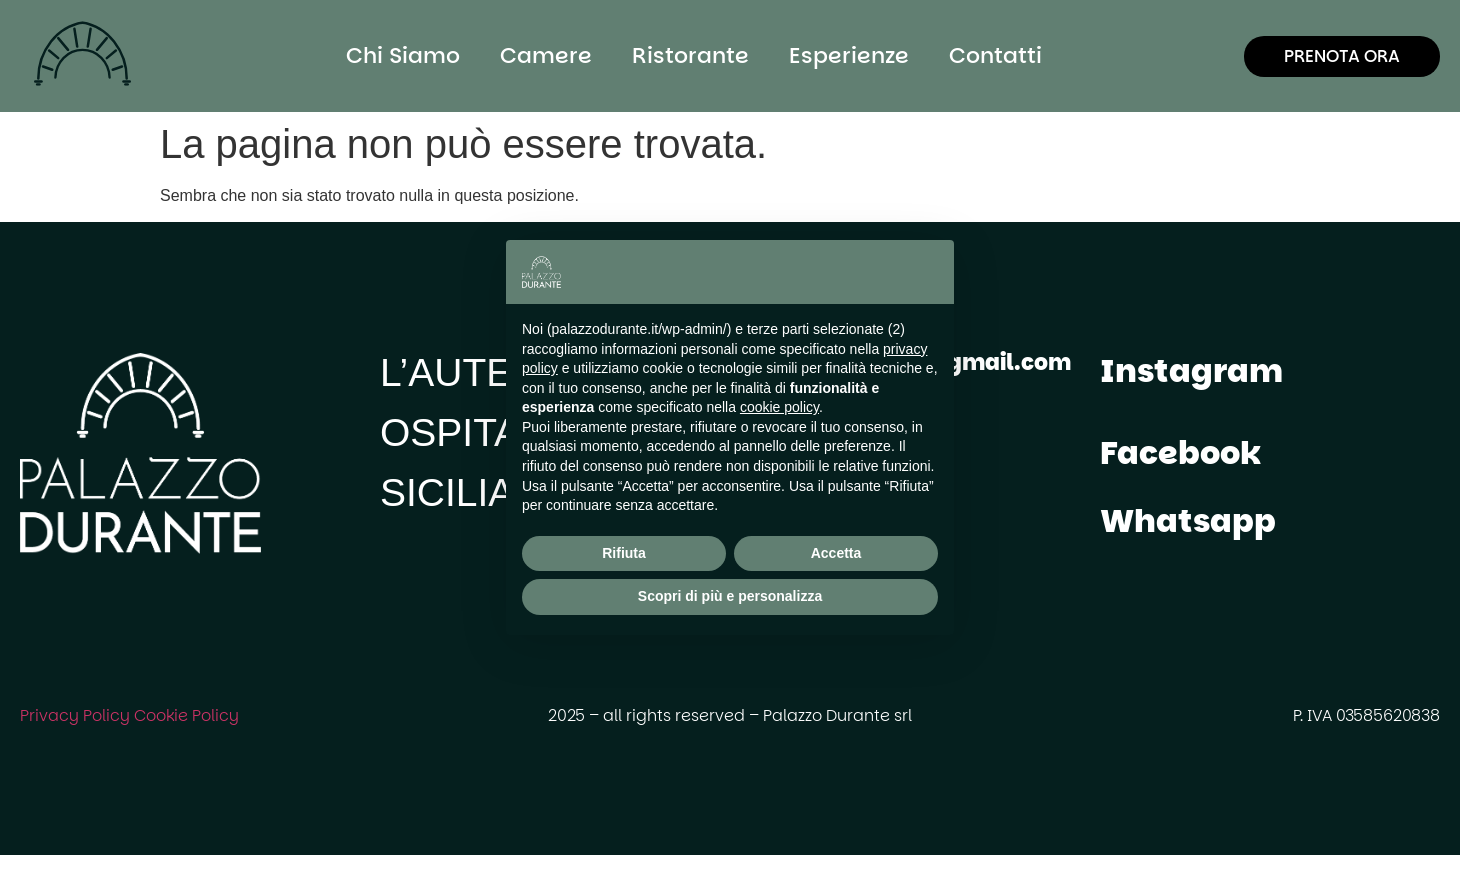 The height and width of the screenshot is (875, 1460). Describe the element at coordinates (849, 55) in the screenshot. I see `Esperienze` at that location.